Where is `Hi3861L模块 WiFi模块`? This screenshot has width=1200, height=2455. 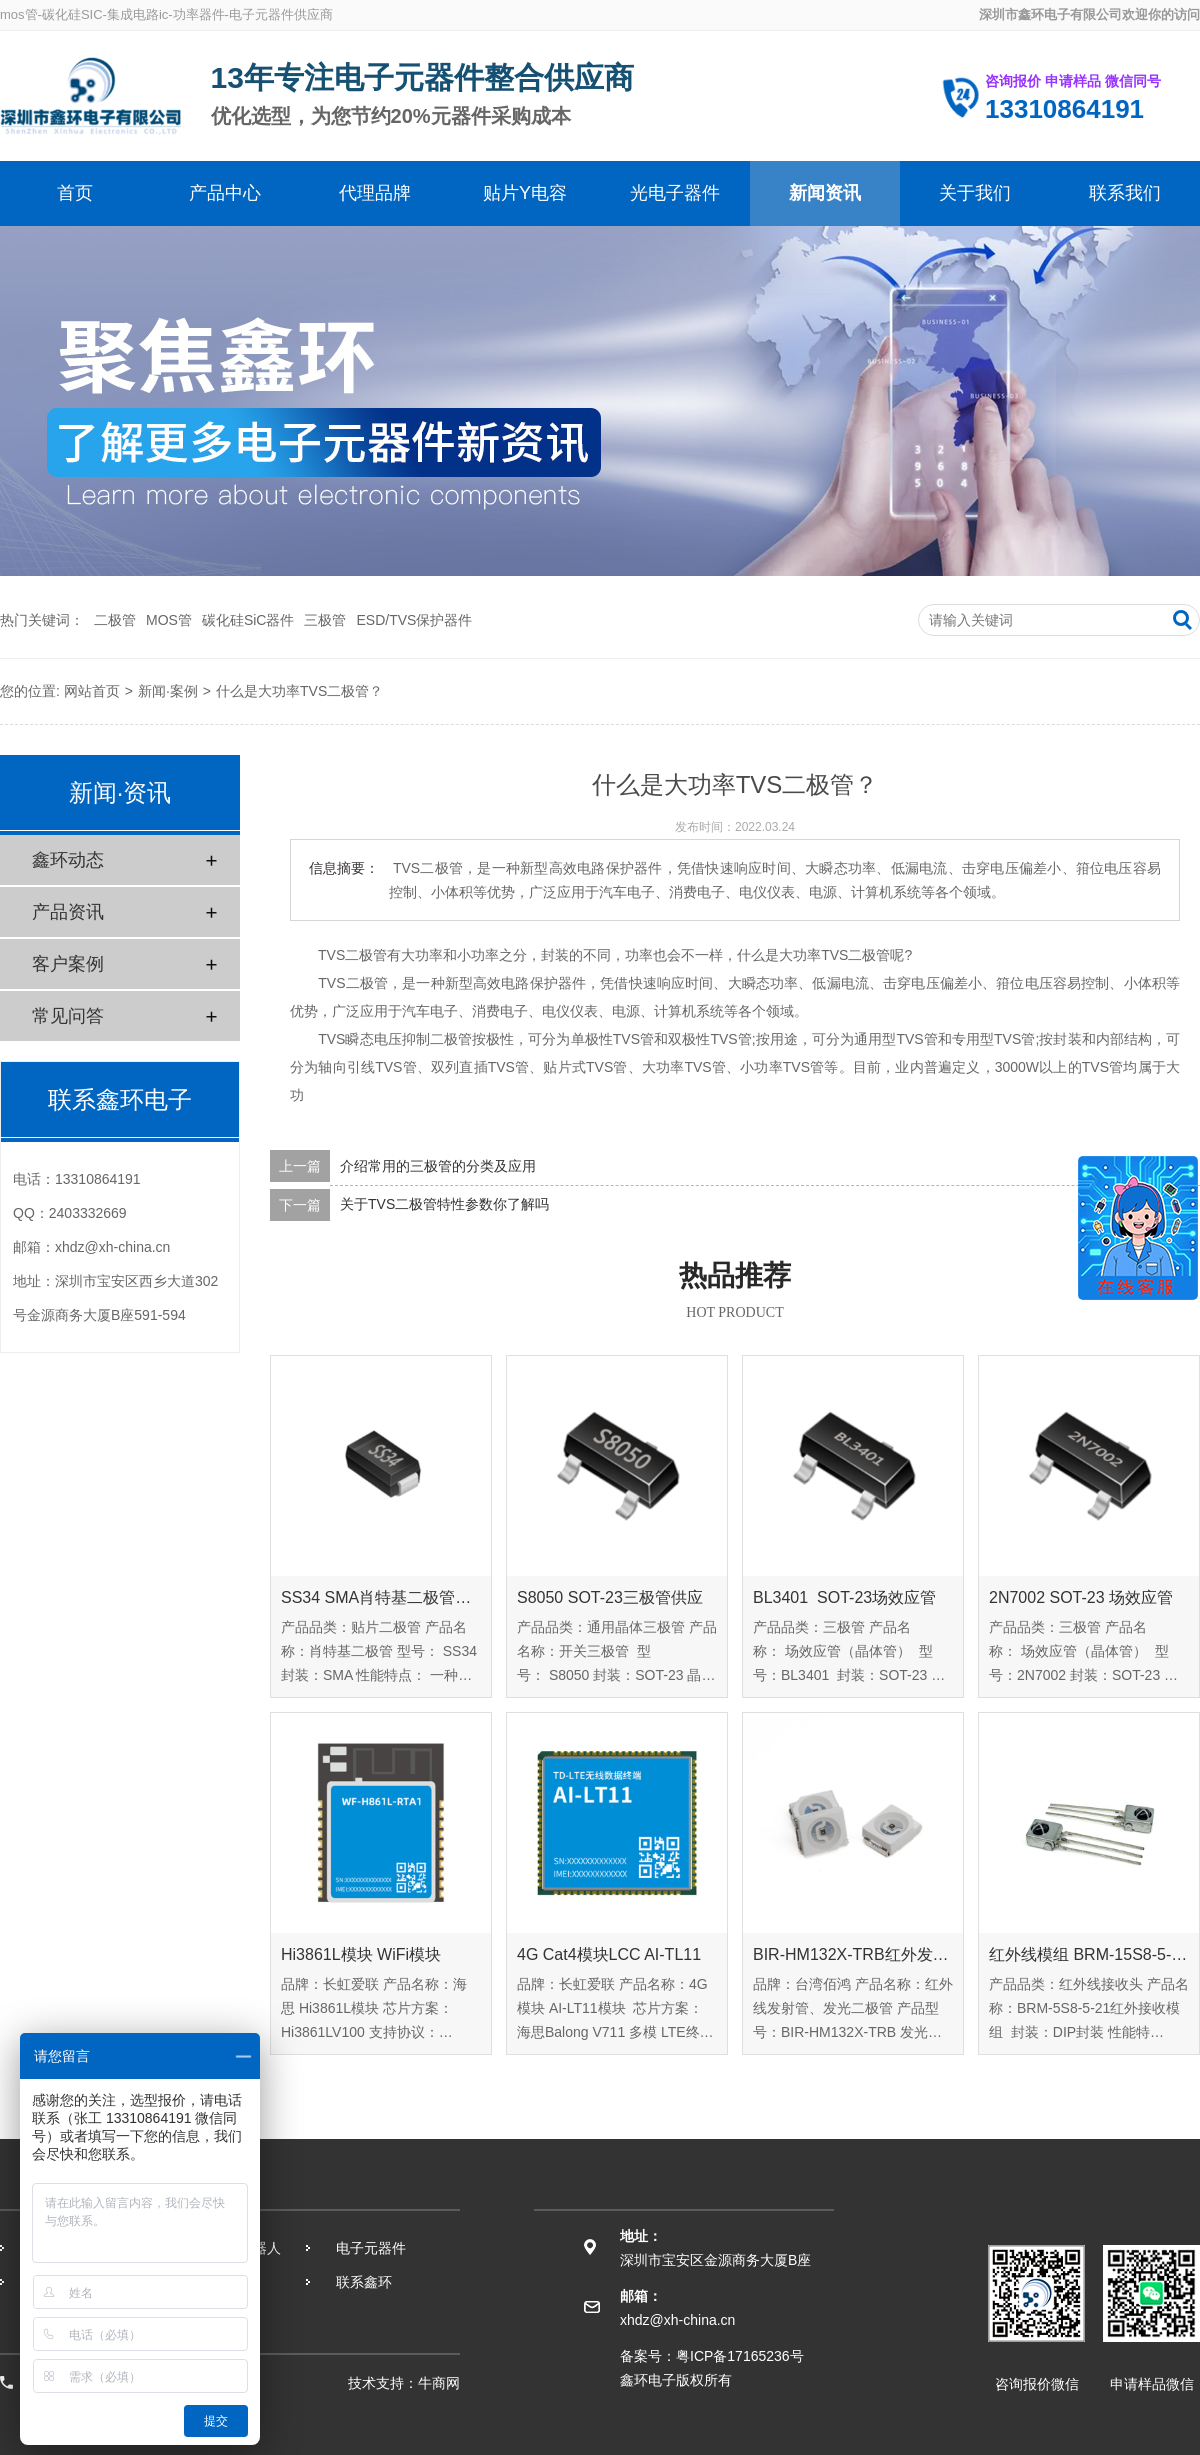 Hi3861L模块 WiFi模块 is located at coordinates (361, 1954).